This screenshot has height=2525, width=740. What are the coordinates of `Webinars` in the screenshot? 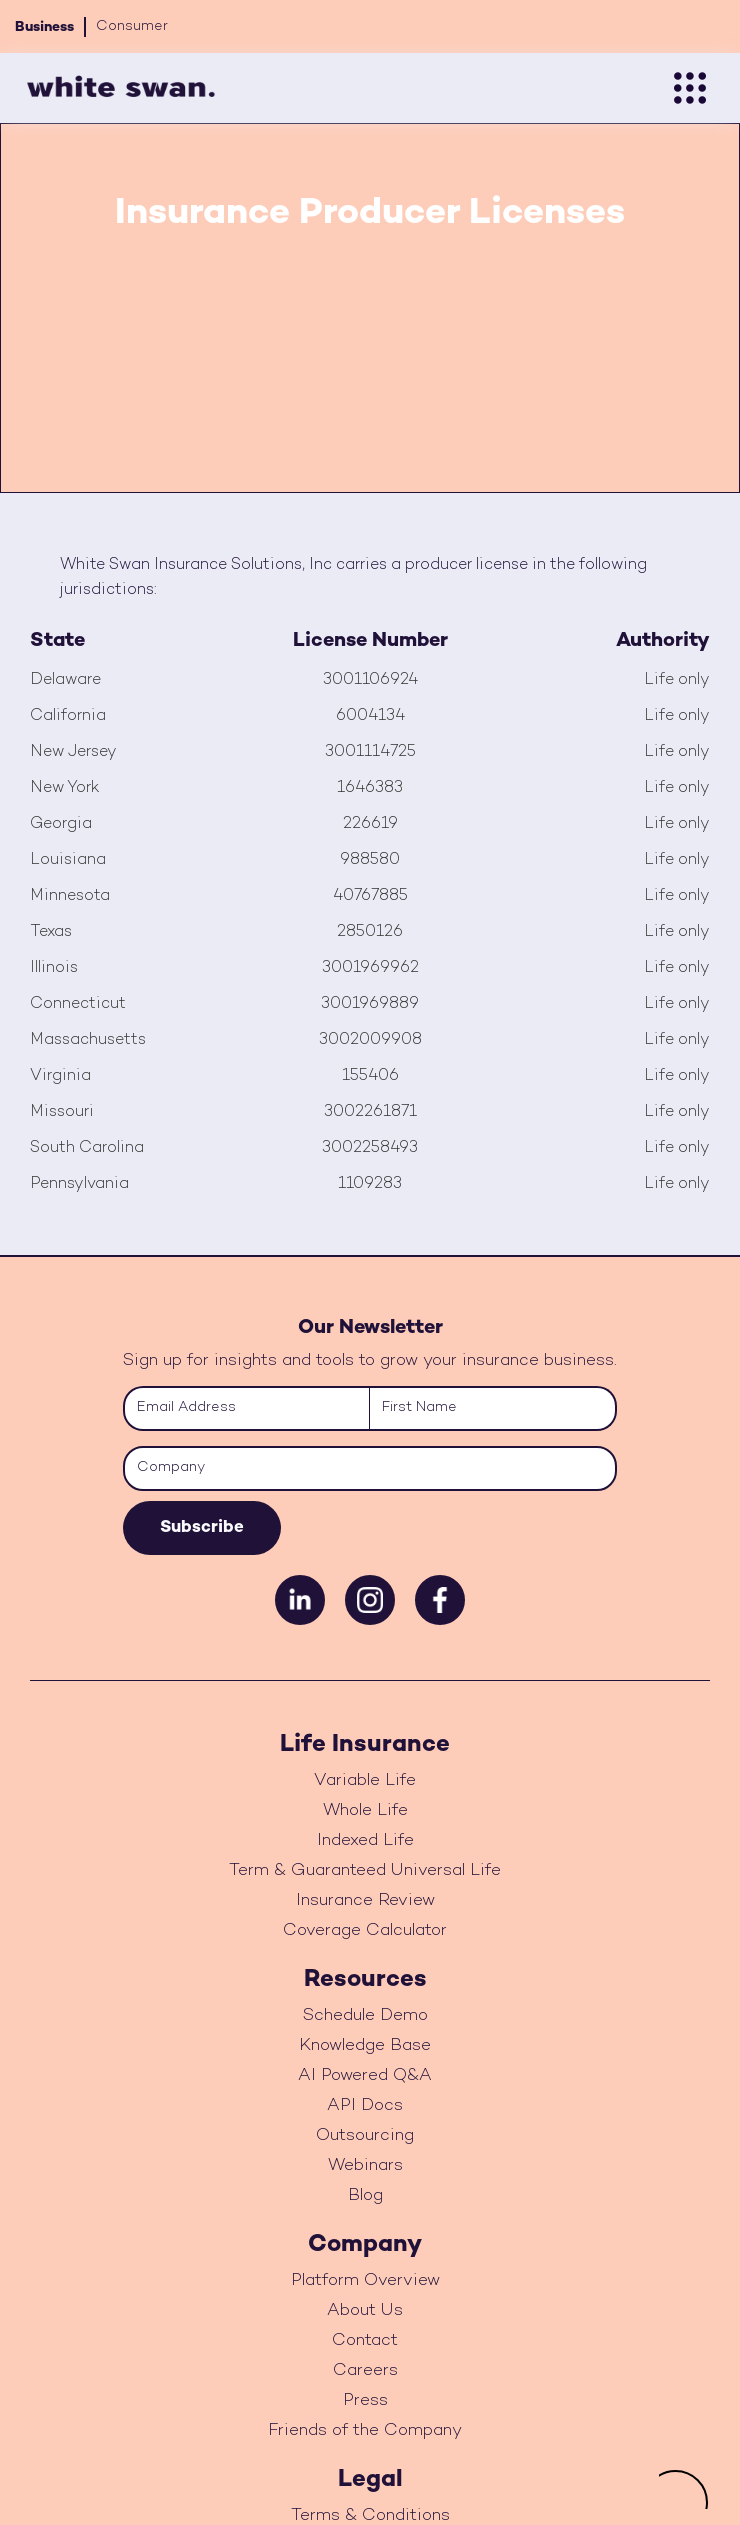 It's located at (365, 2166).